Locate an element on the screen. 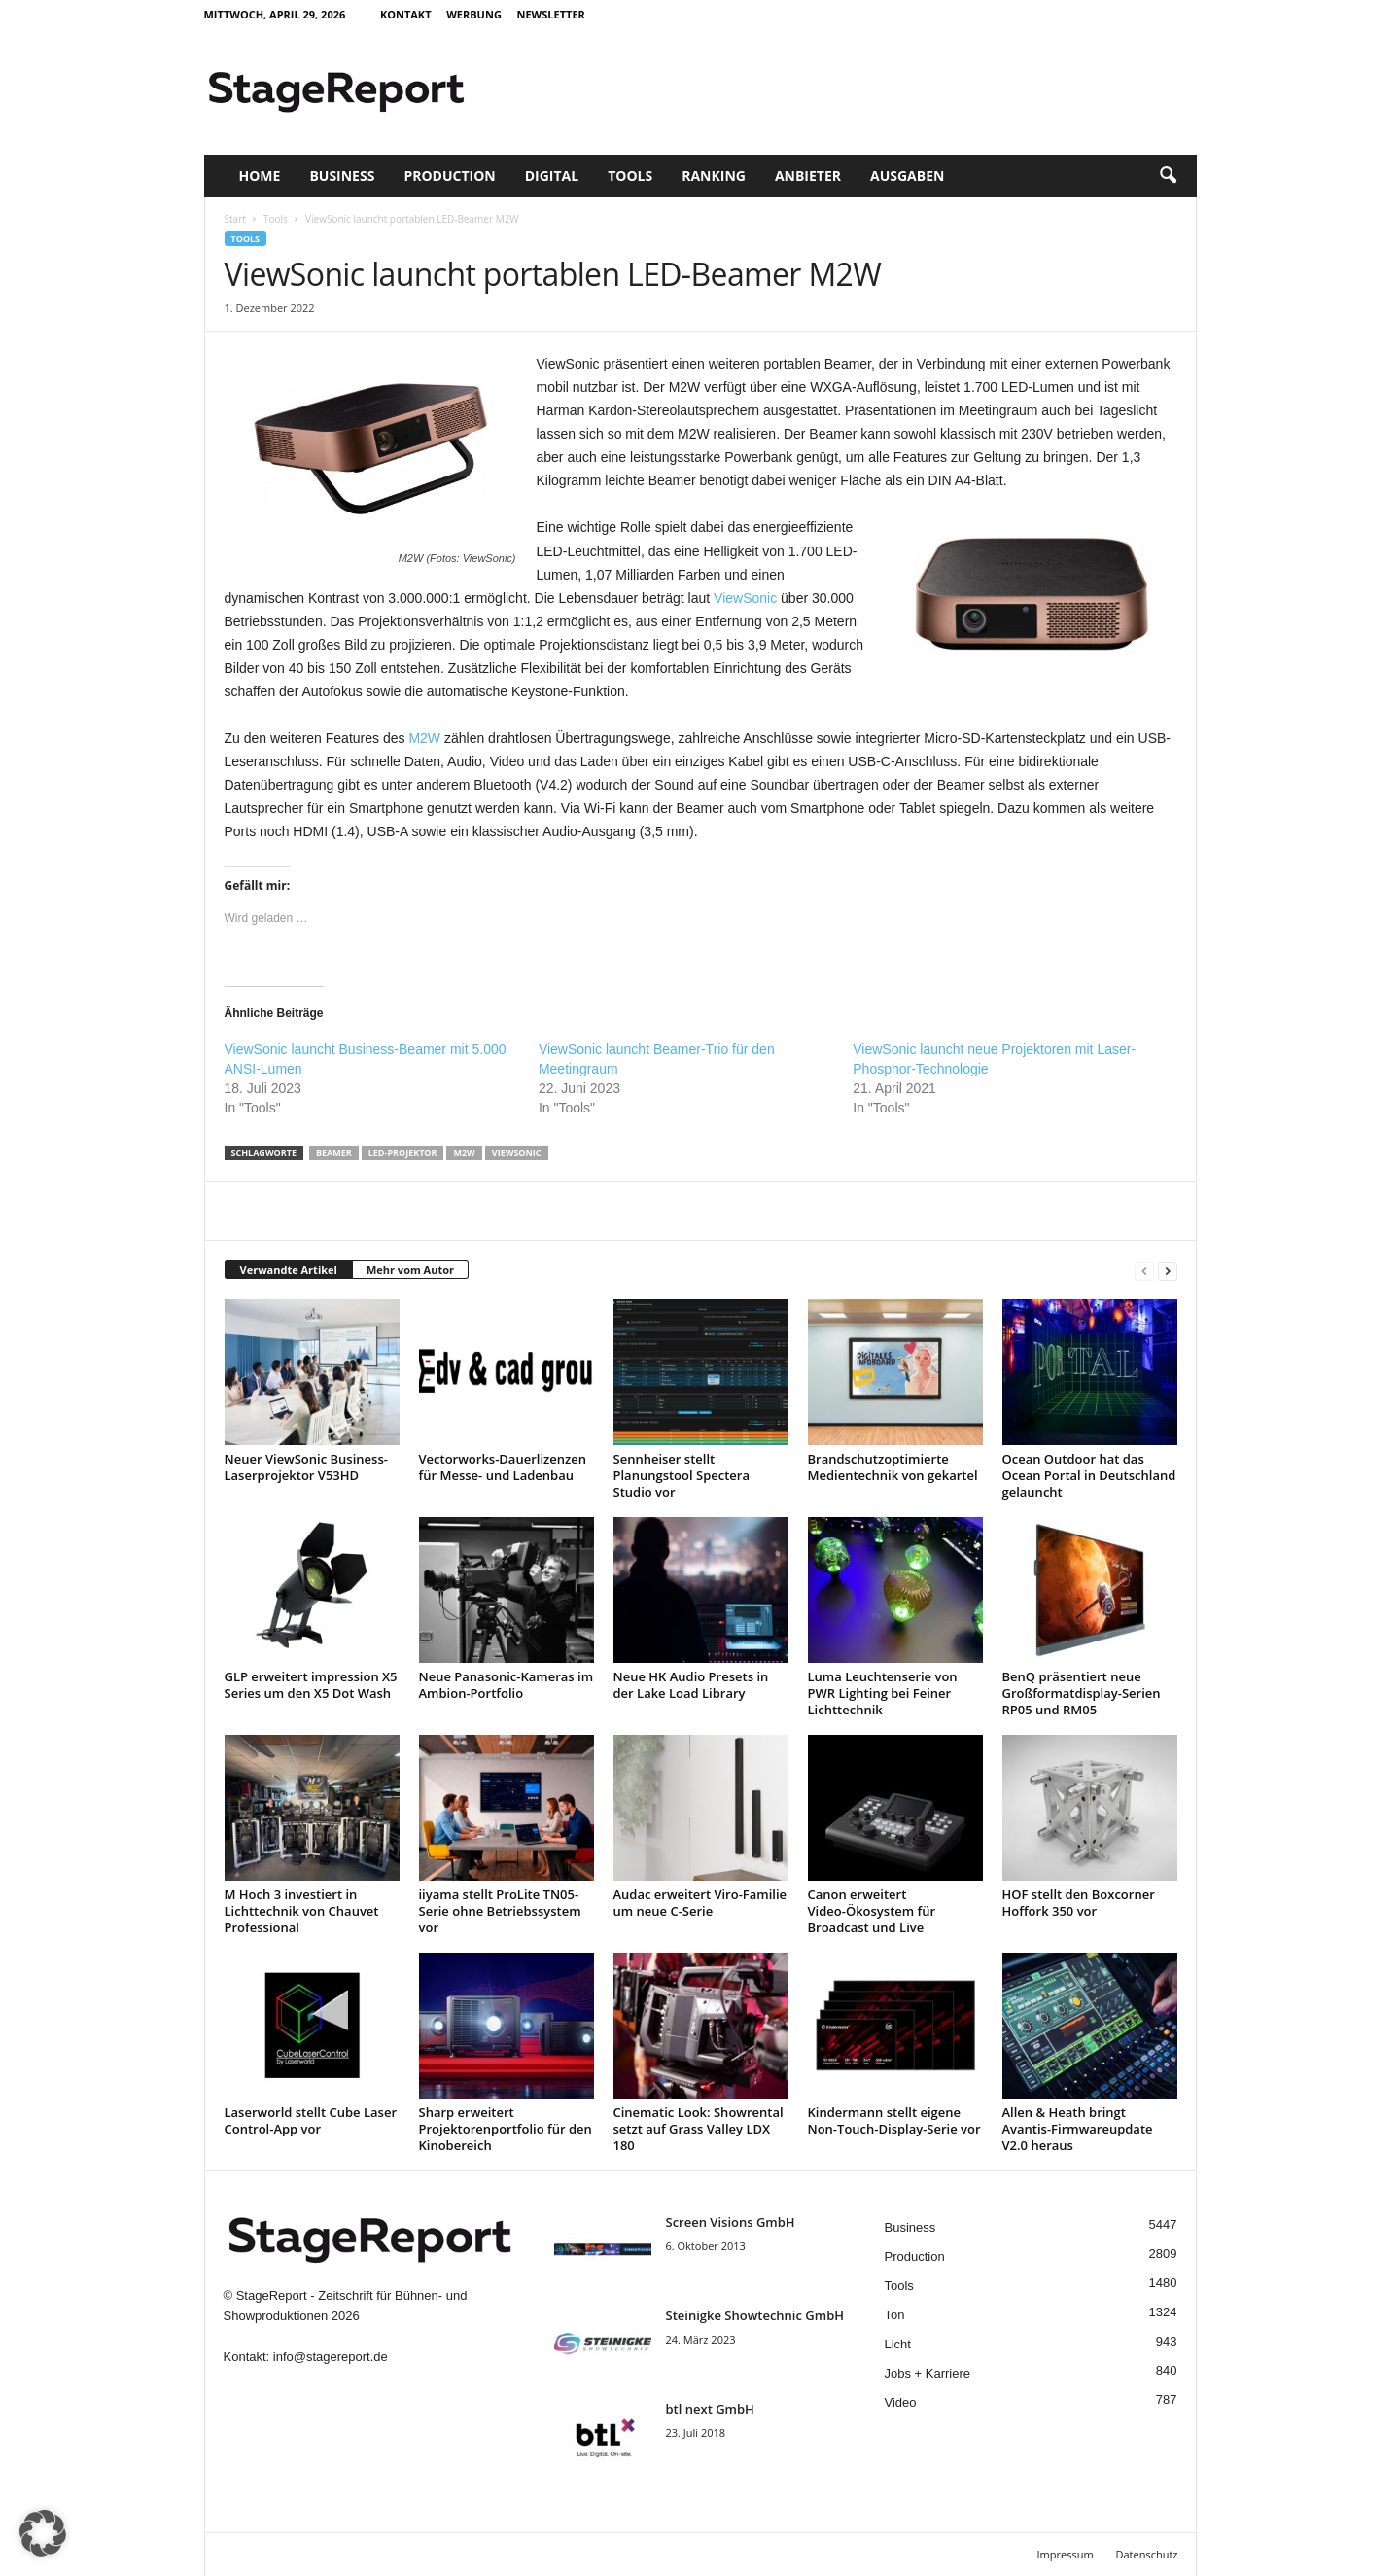  Verwandte Artikel is located at coordinates (288, 1269).